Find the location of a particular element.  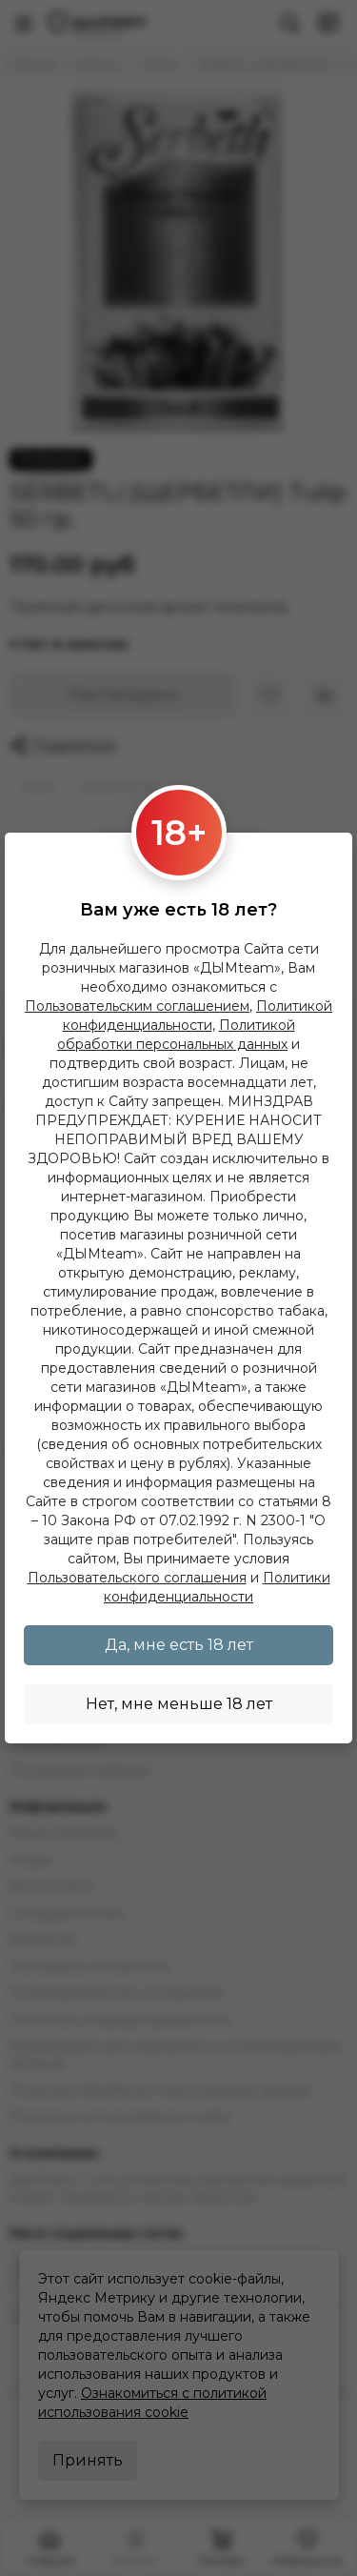

Да, мне есть 18 лет is located at coordinates (179, 1645).